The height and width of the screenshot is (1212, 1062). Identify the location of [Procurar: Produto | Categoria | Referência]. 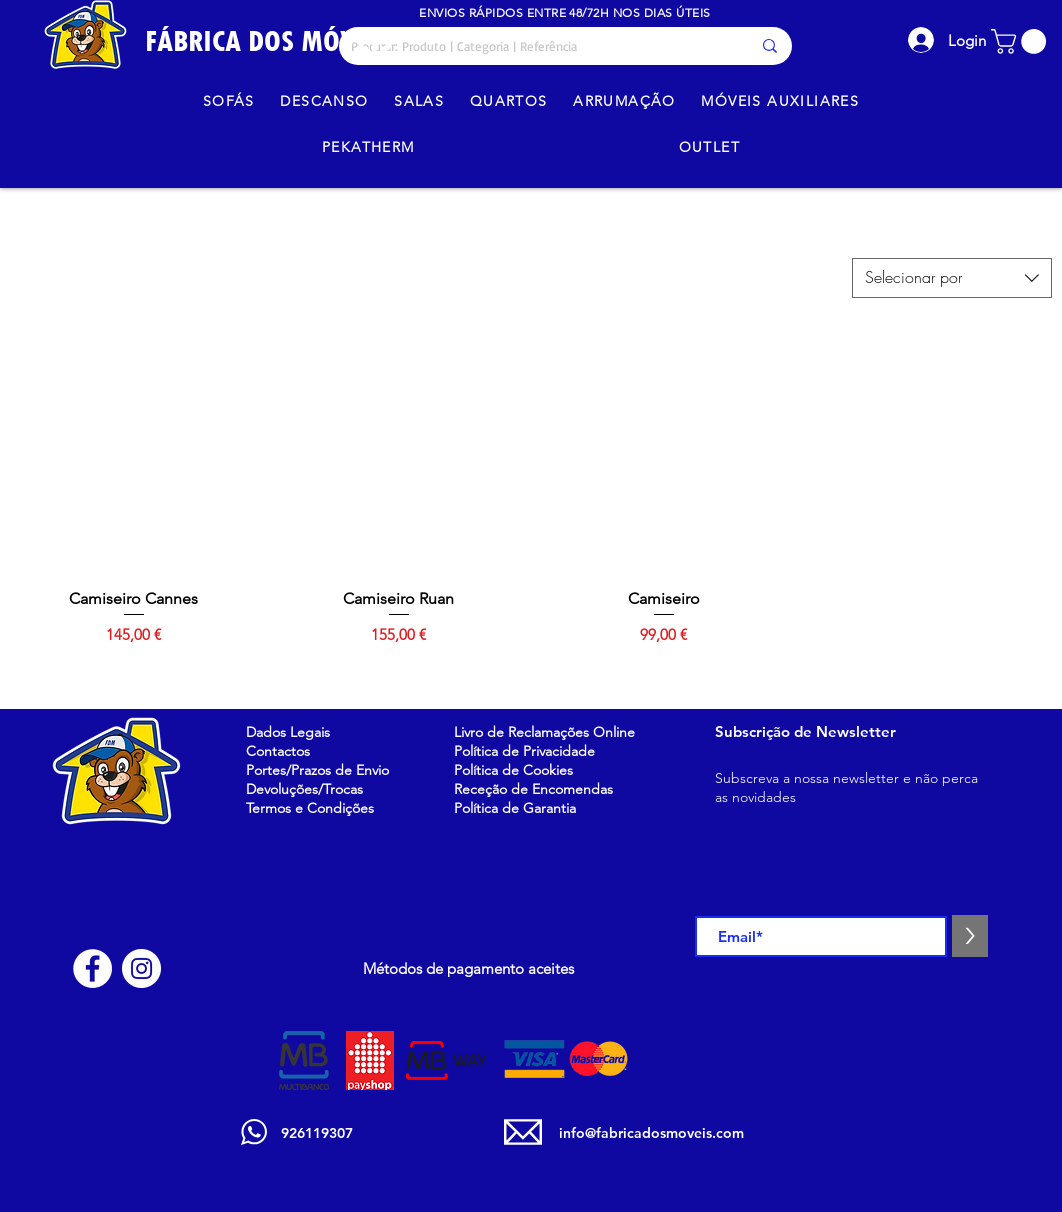
(536, 46).